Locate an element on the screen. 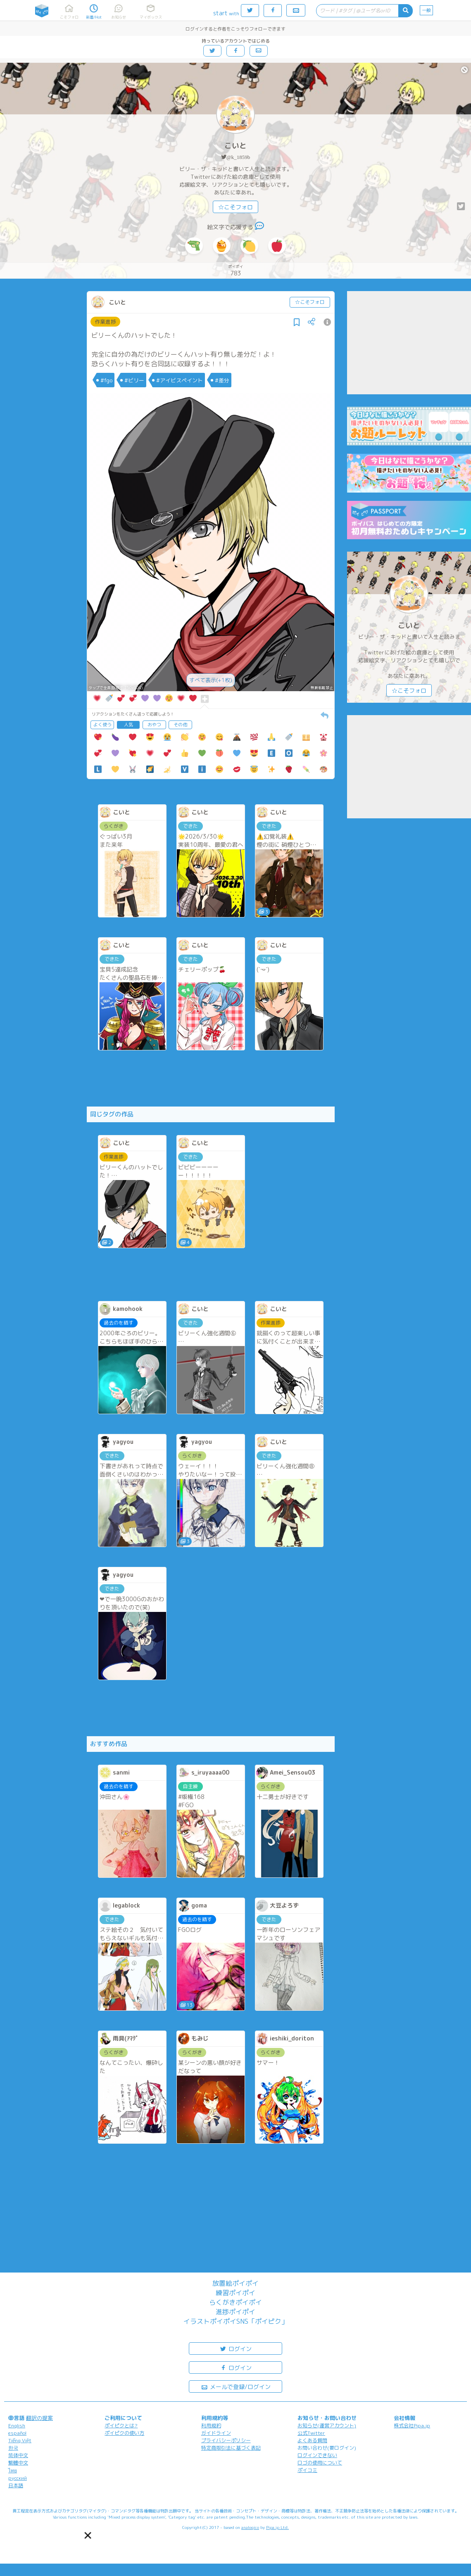 The height and width of the screenshot is (2576, 471). プライバシーポリシー is located at coordinates (226, 2440).